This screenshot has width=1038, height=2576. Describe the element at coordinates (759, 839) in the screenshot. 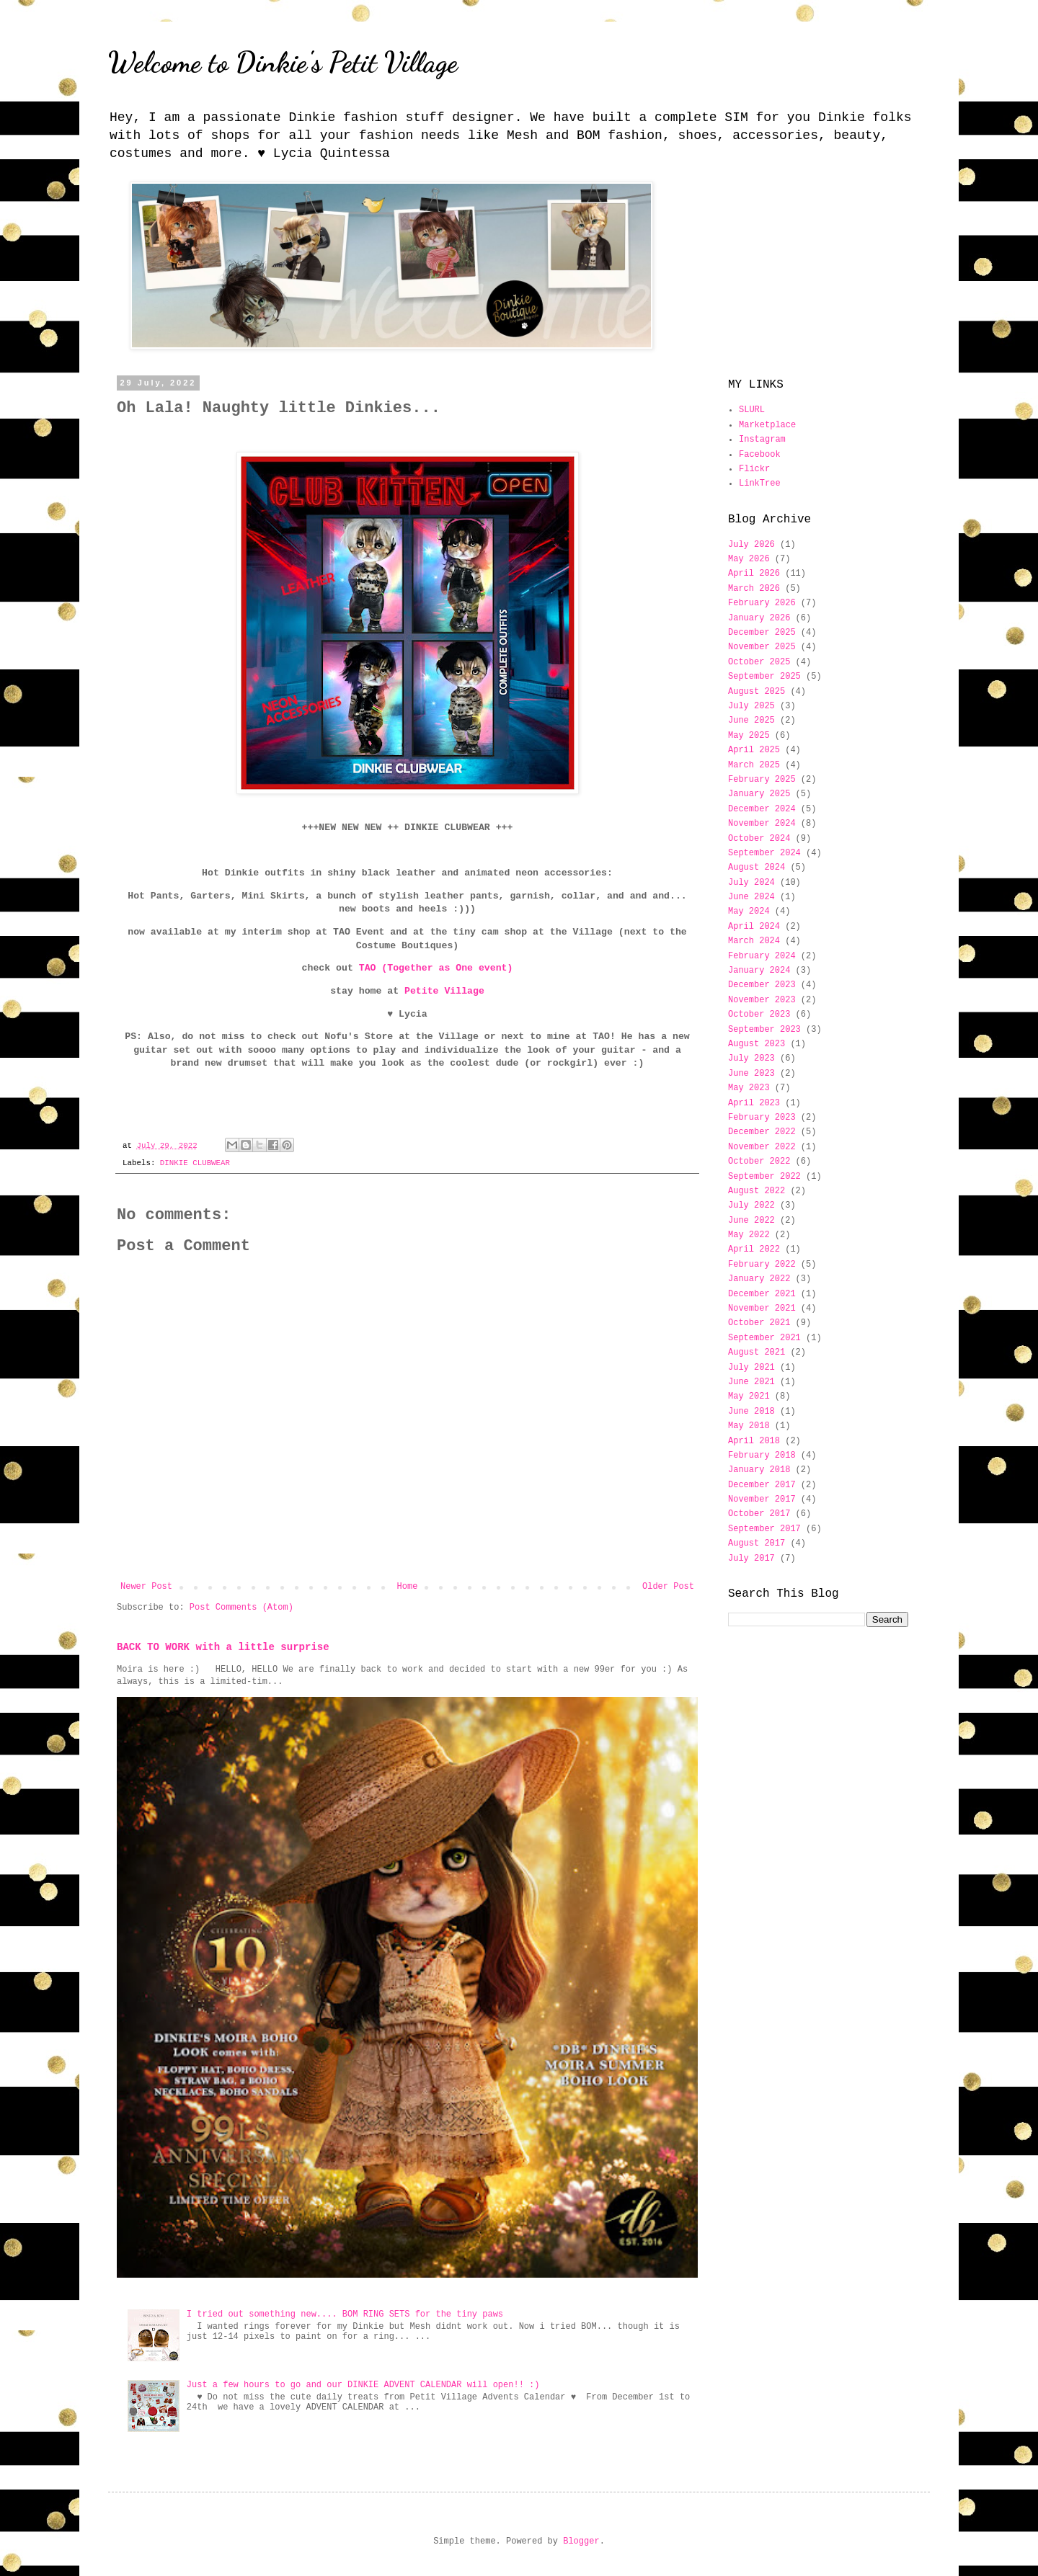

I see `October 2024` at that location.